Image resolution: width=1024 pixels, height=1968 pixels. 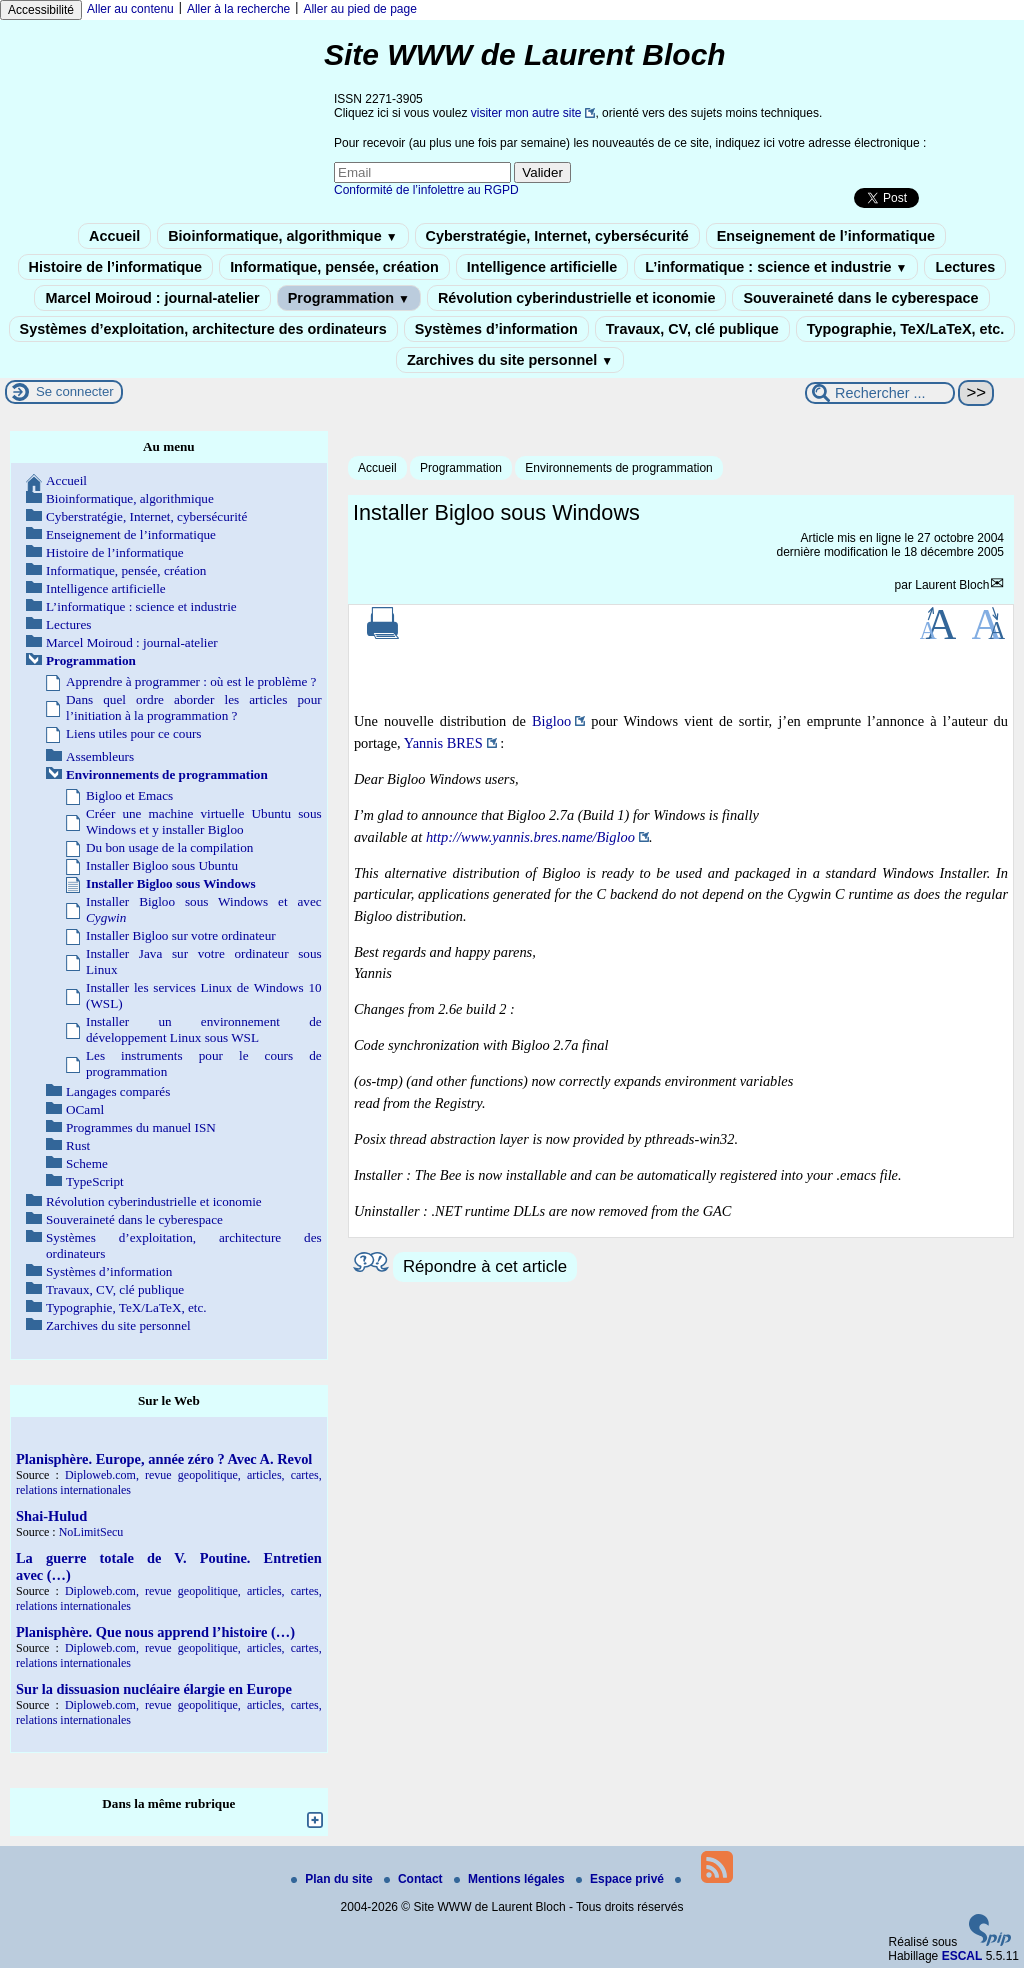 What do you see at coordinates (171, 883) in the screenshot?
I see `Installer Bigloo sous Windows` at bounding box center [171, 883].